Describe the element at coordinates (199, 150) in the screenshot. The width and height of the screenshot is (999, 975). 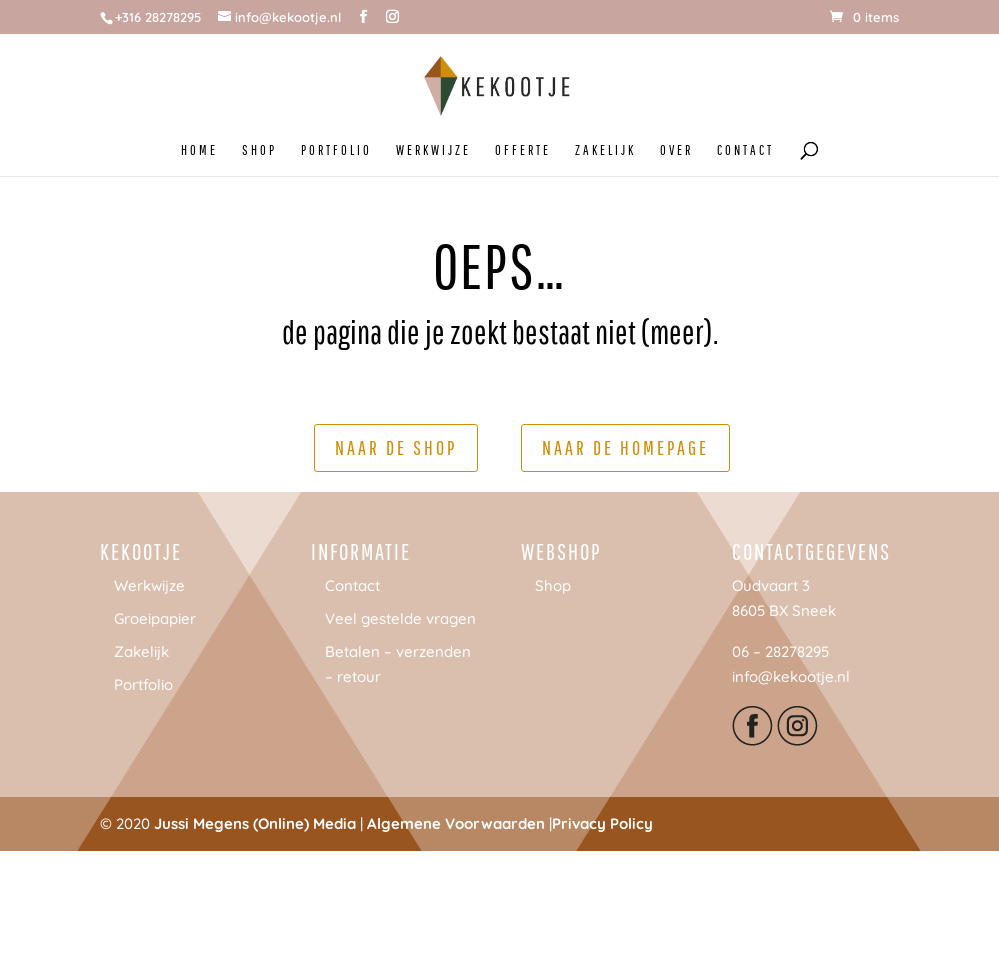
I see `HOME` at that location.